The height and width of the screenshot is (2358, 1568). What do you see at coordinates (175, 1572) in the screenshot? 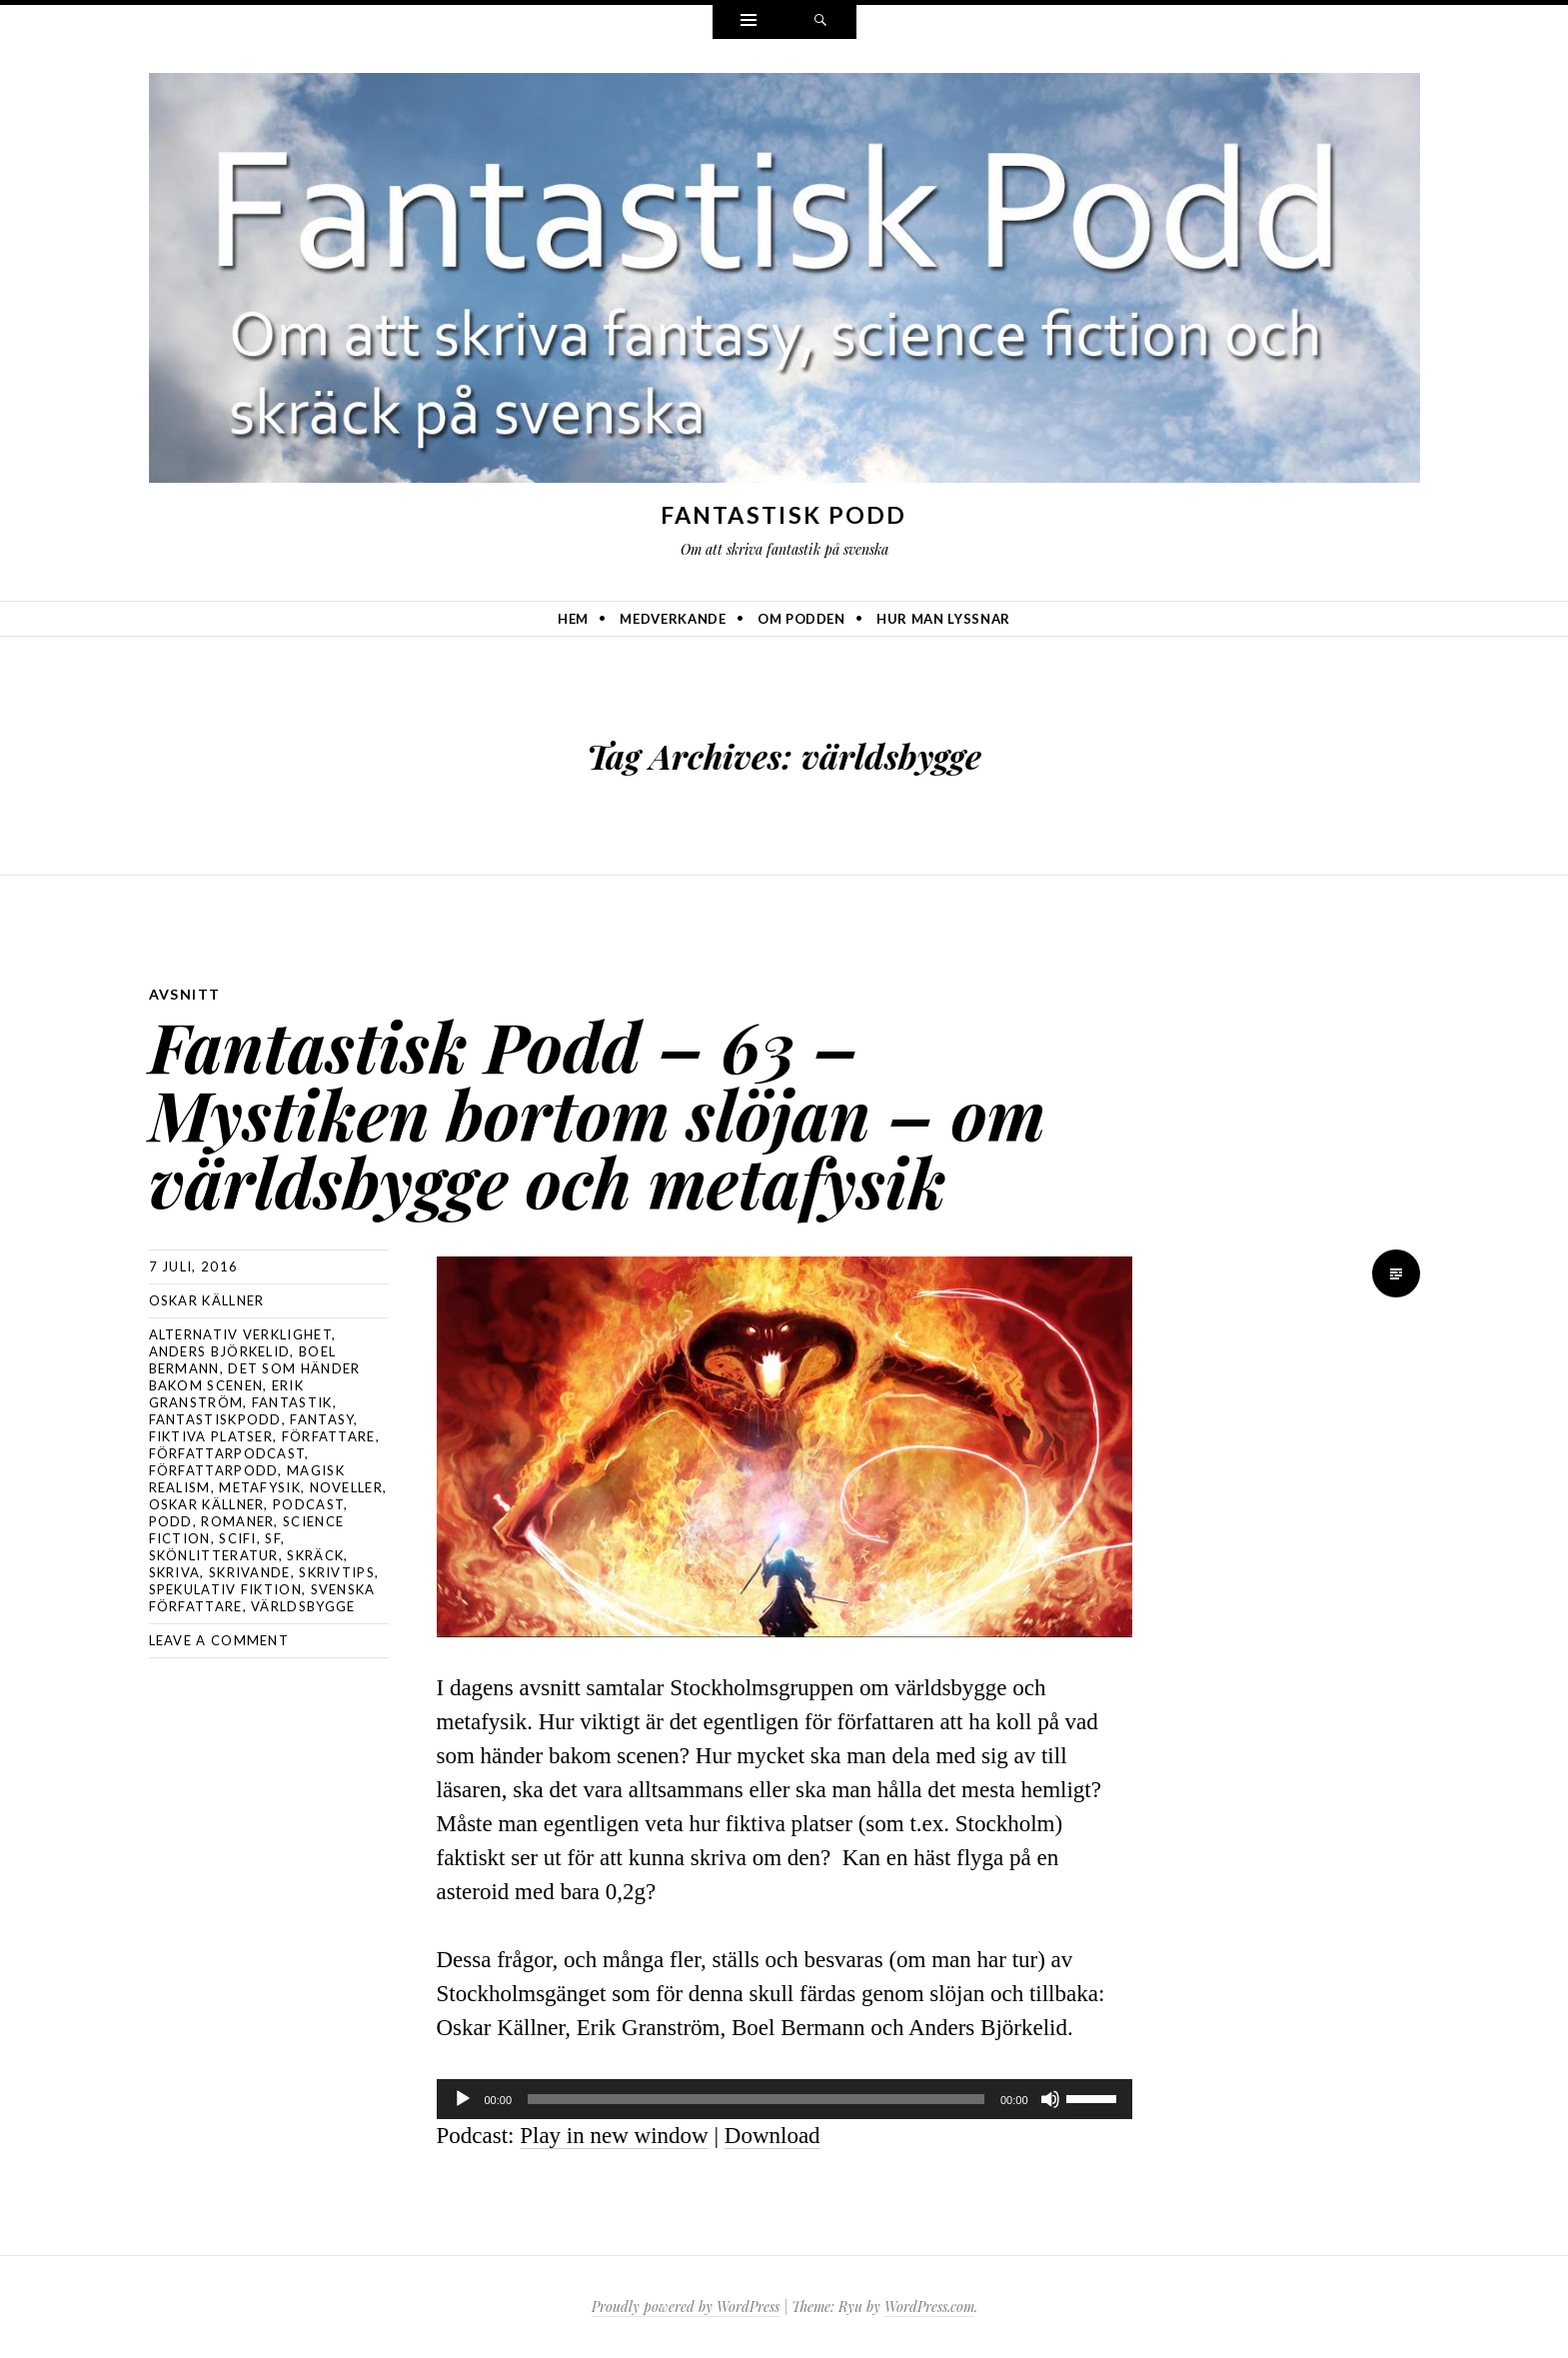
I see `skriva` at bounding box center [175, 1572].